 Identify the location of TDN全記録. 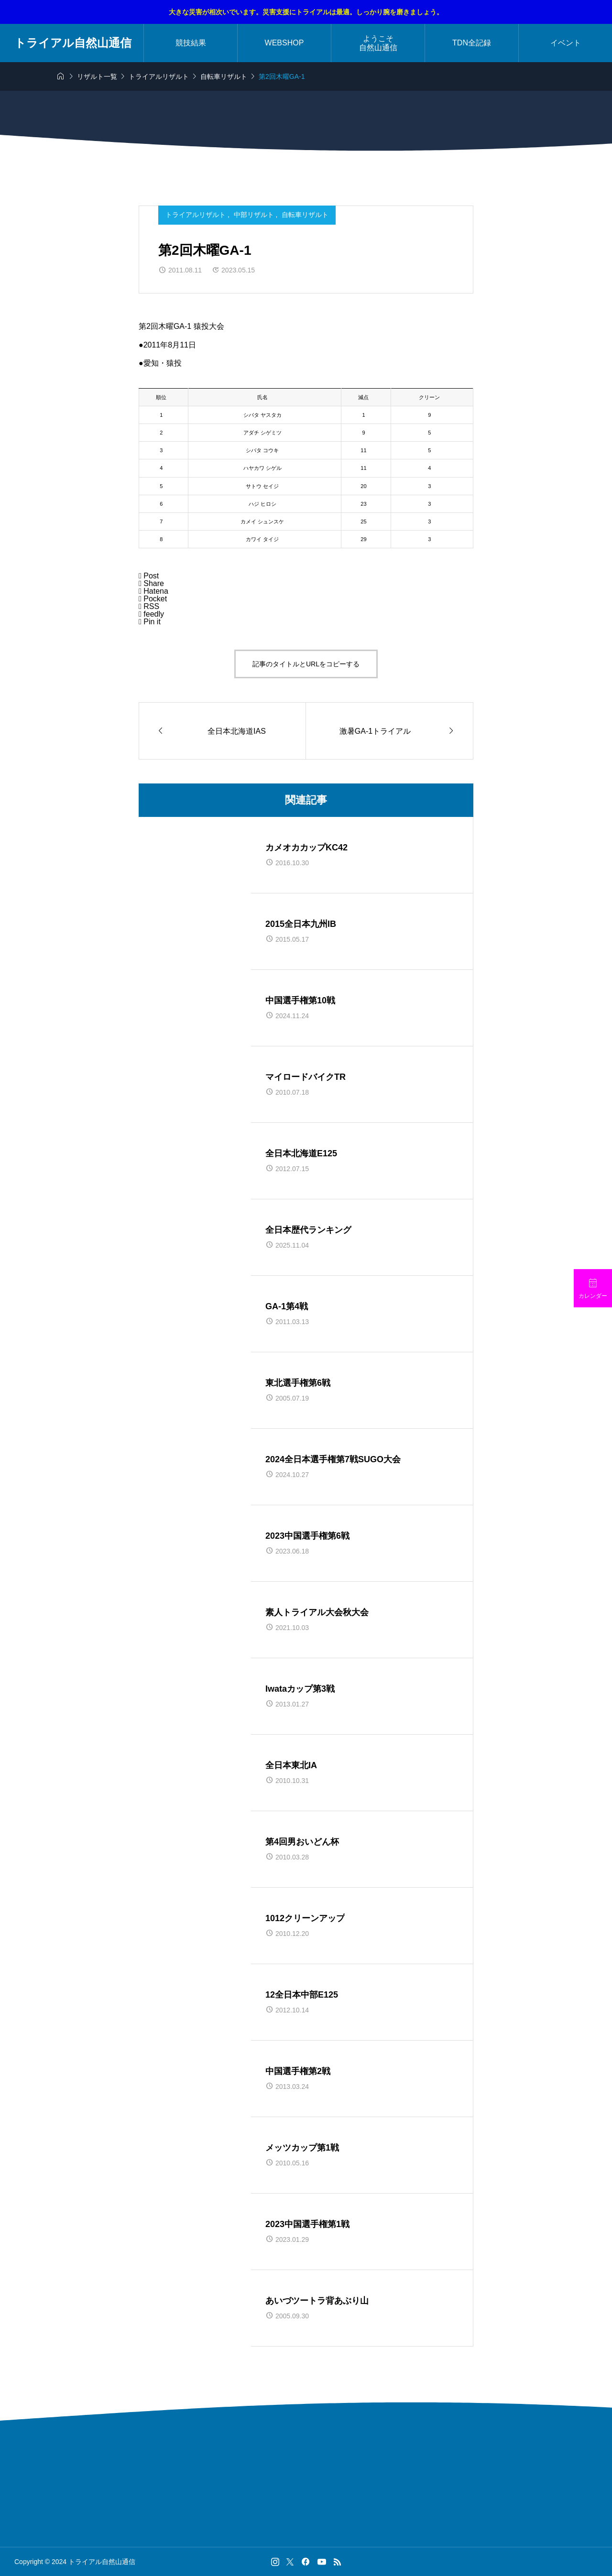
(471, 43).